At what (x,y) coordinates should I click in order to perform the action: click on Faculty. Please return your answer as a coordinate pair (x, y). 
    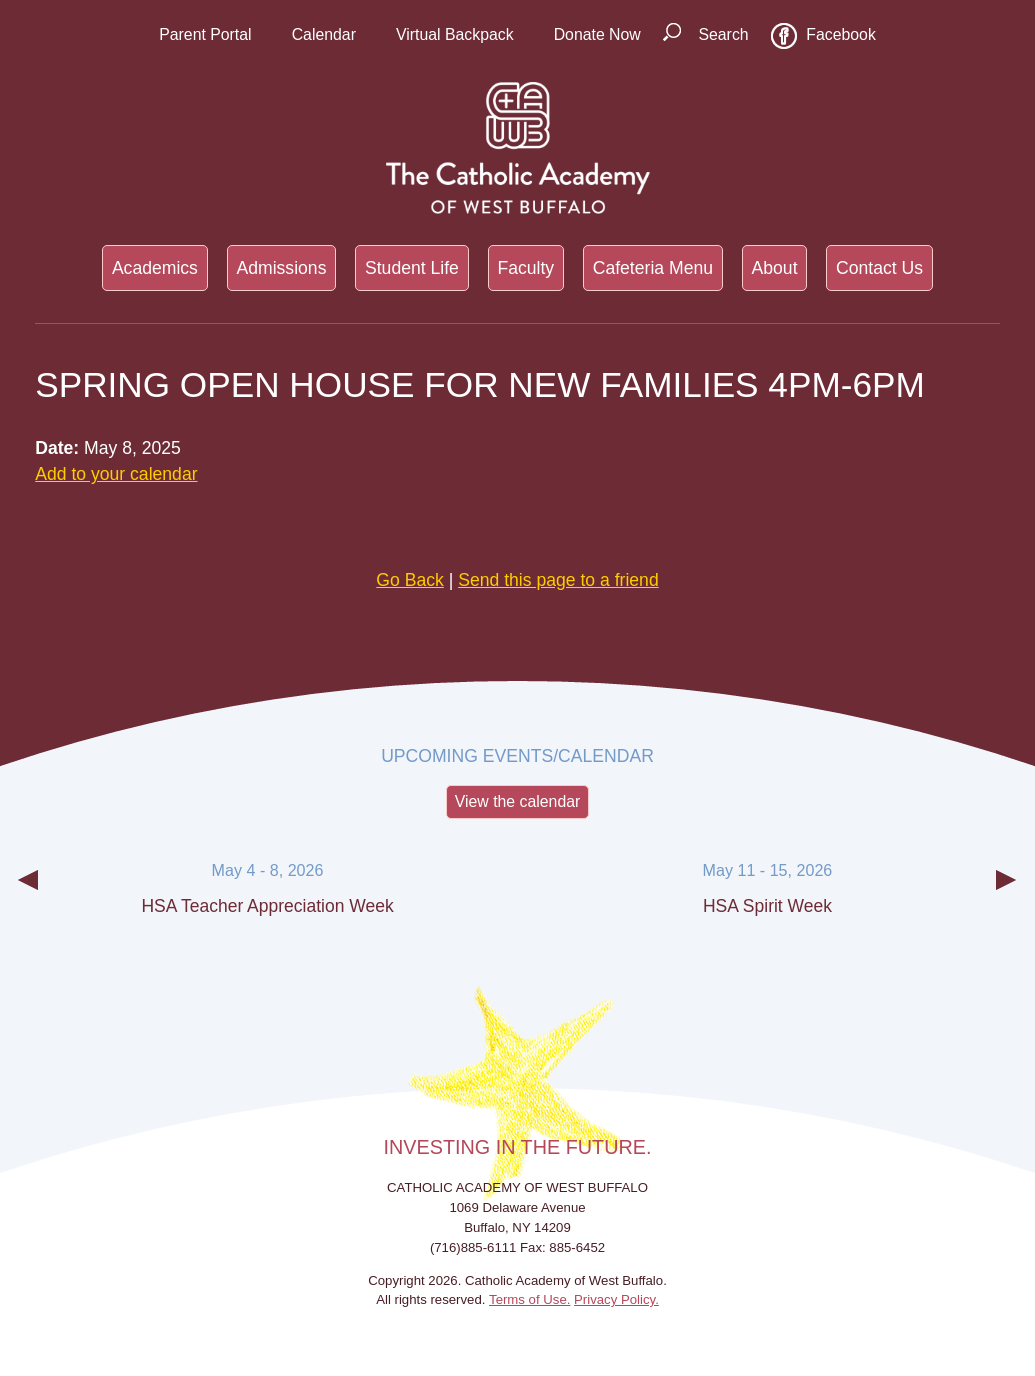
    Looking at the image, I should click on (525, 268).